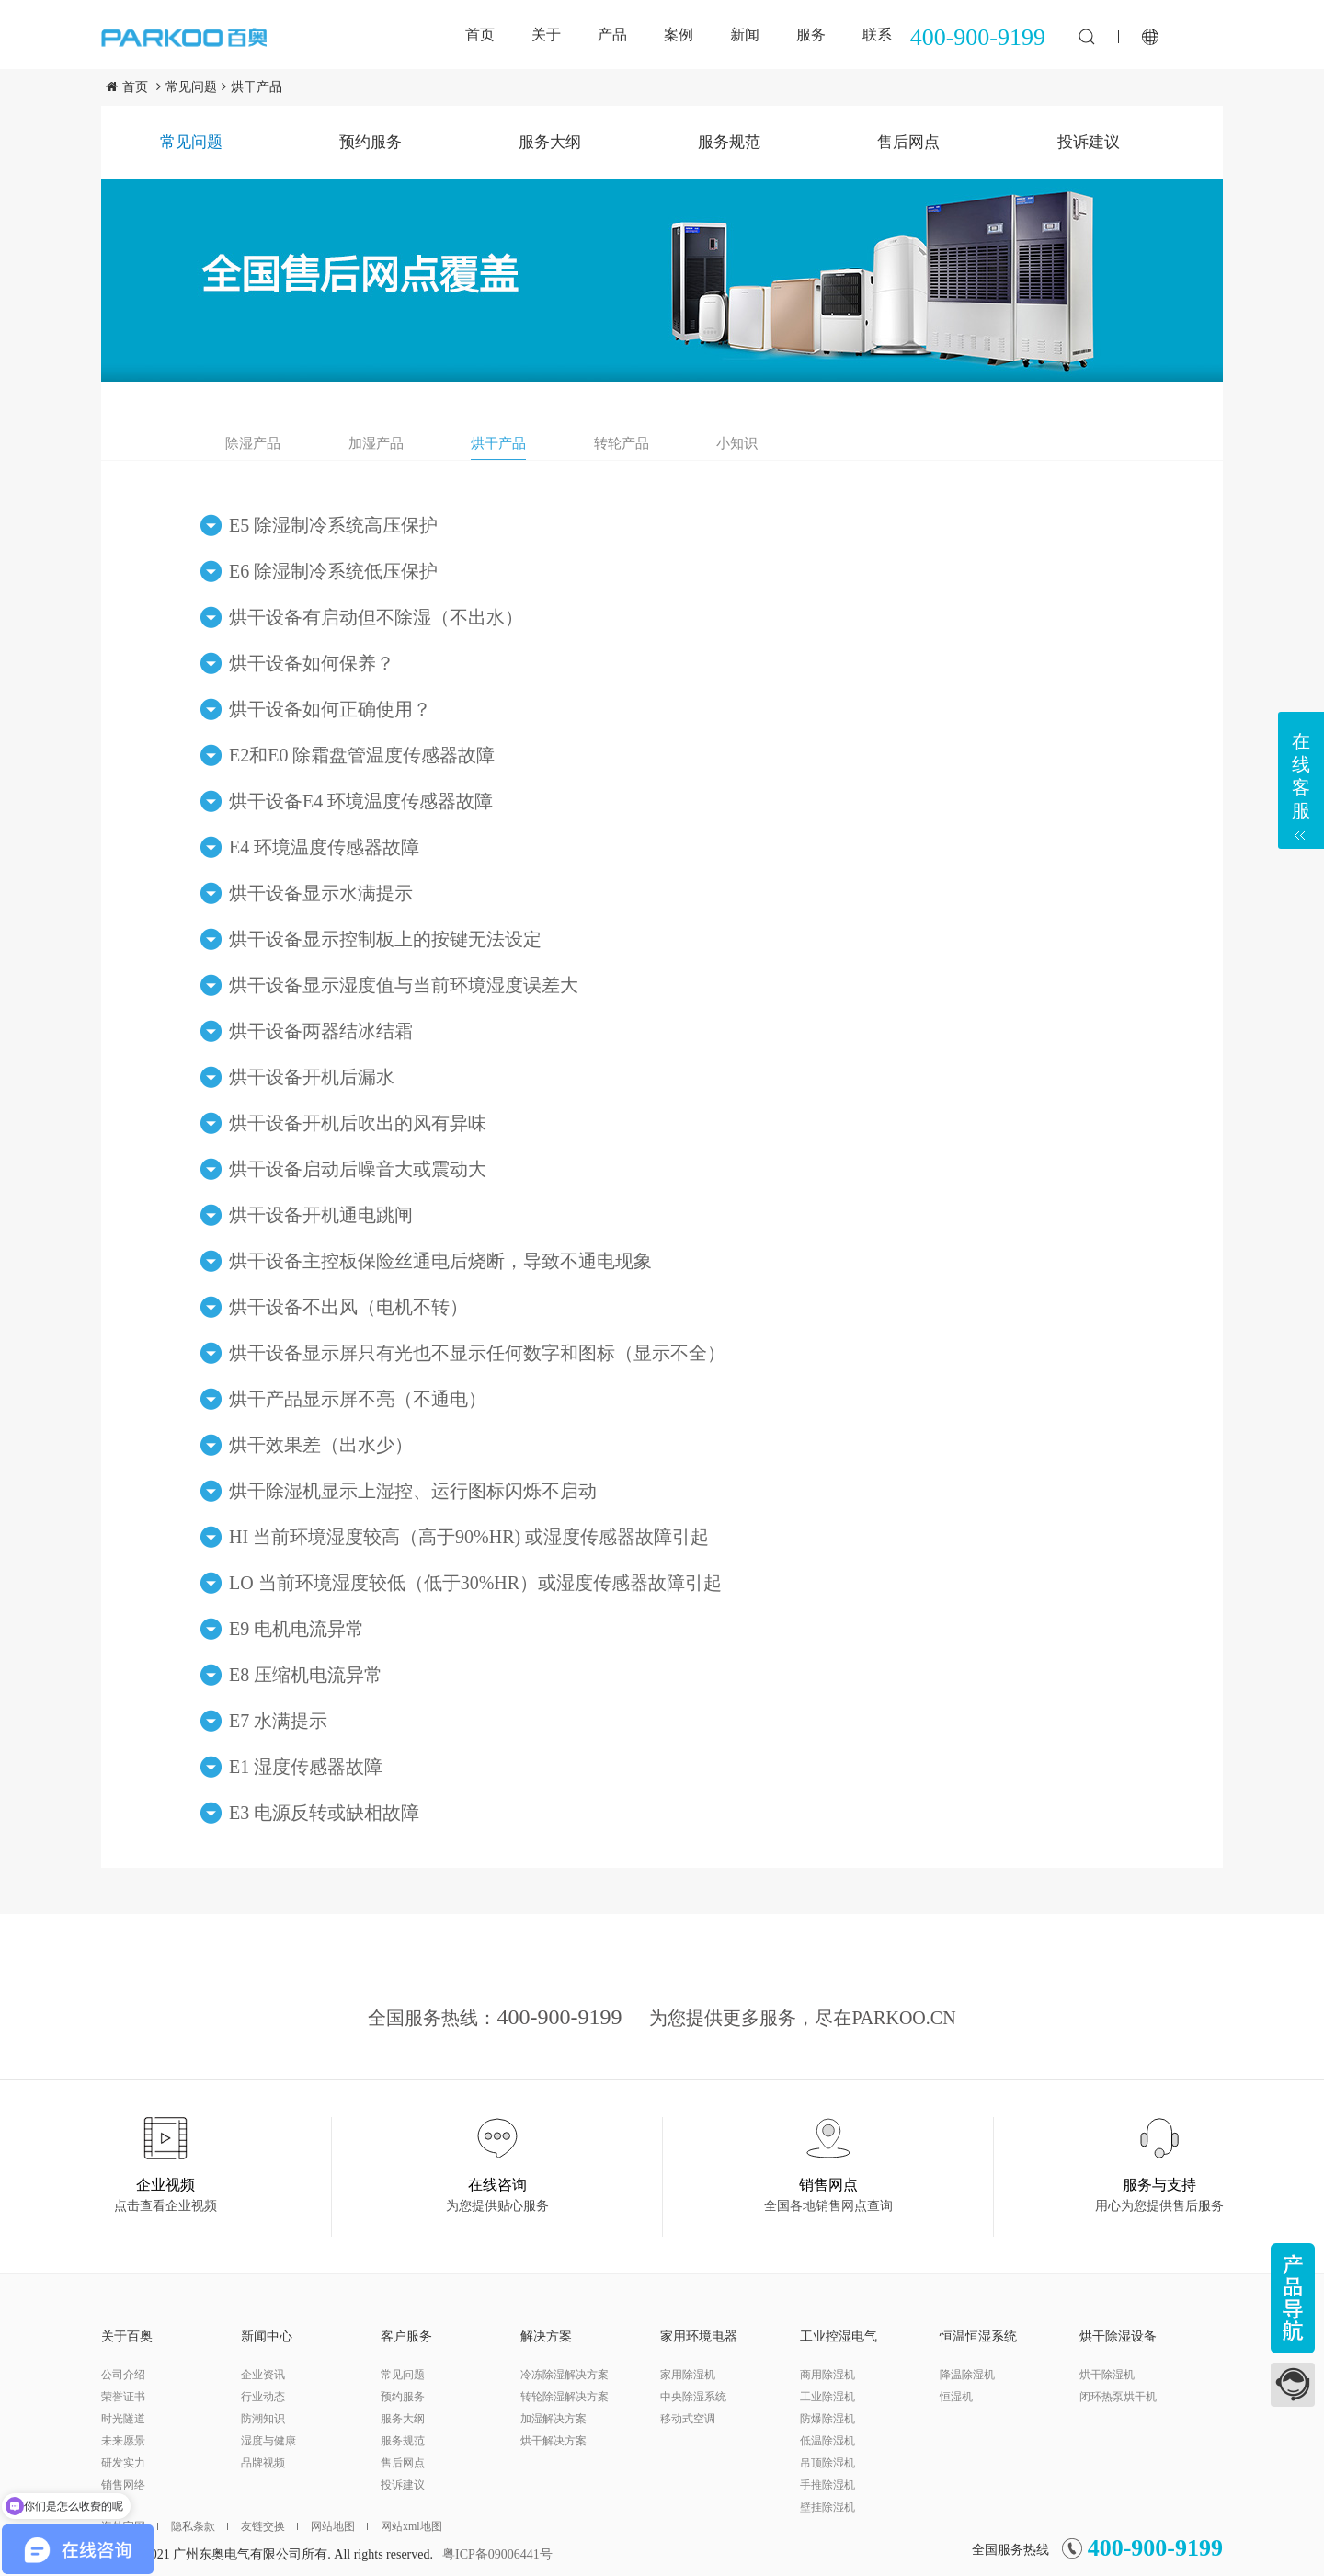  I want to click on 新闻中心, so click(266, 2336).